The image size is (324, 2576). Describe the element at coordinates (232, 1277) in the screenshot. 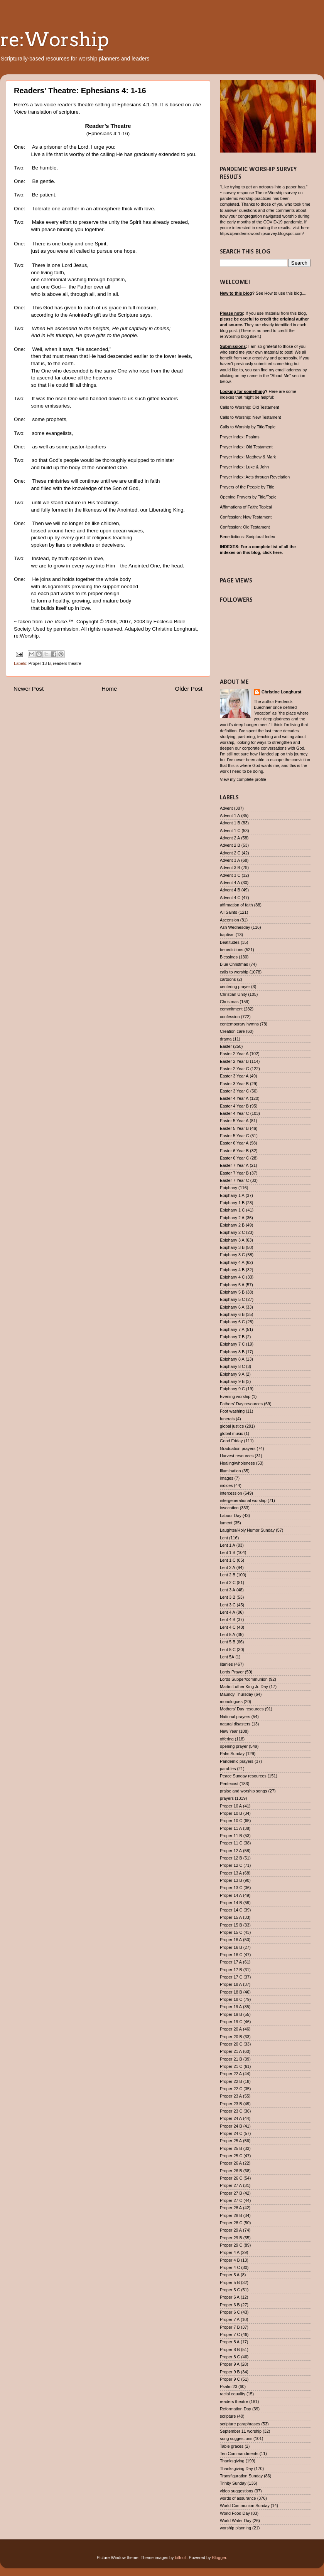

I see `Epiphany 4 C` at that location.